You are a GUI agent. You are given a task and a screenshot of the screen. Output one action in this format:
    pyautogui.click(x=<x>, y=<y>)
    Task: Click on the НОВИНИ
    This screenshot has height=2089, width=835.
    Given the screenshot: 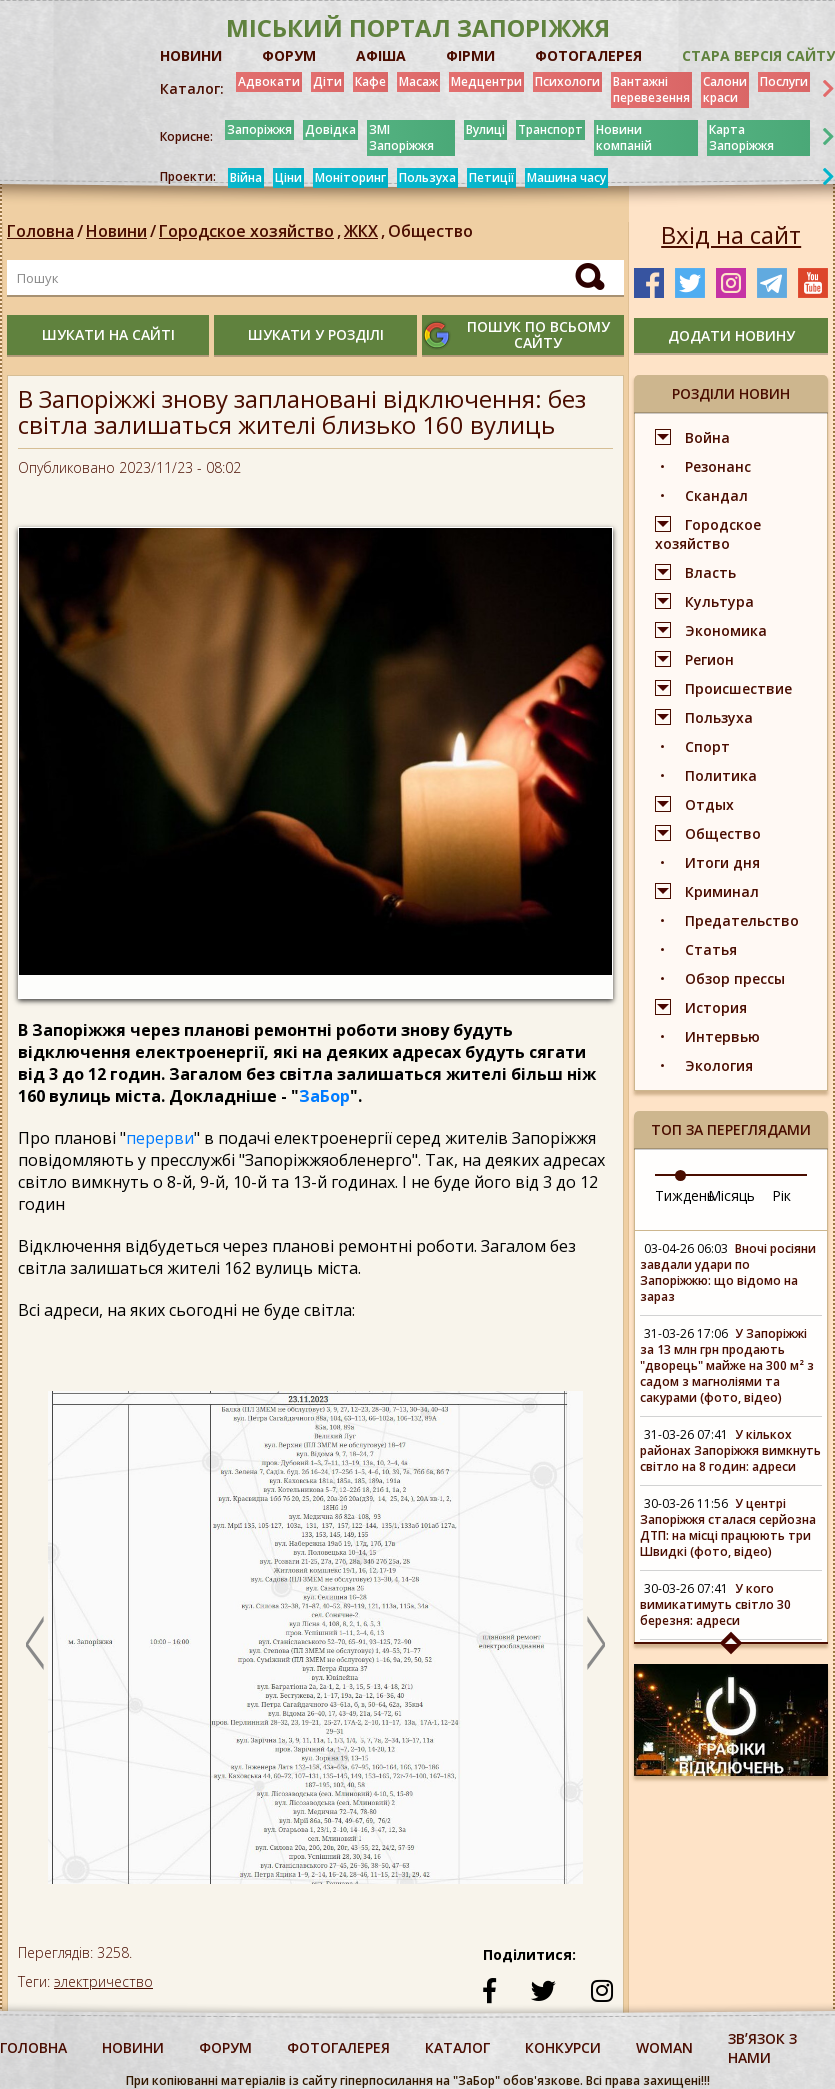 What is the action you would take?
    pyautogui.click(x=191, y=55)
    